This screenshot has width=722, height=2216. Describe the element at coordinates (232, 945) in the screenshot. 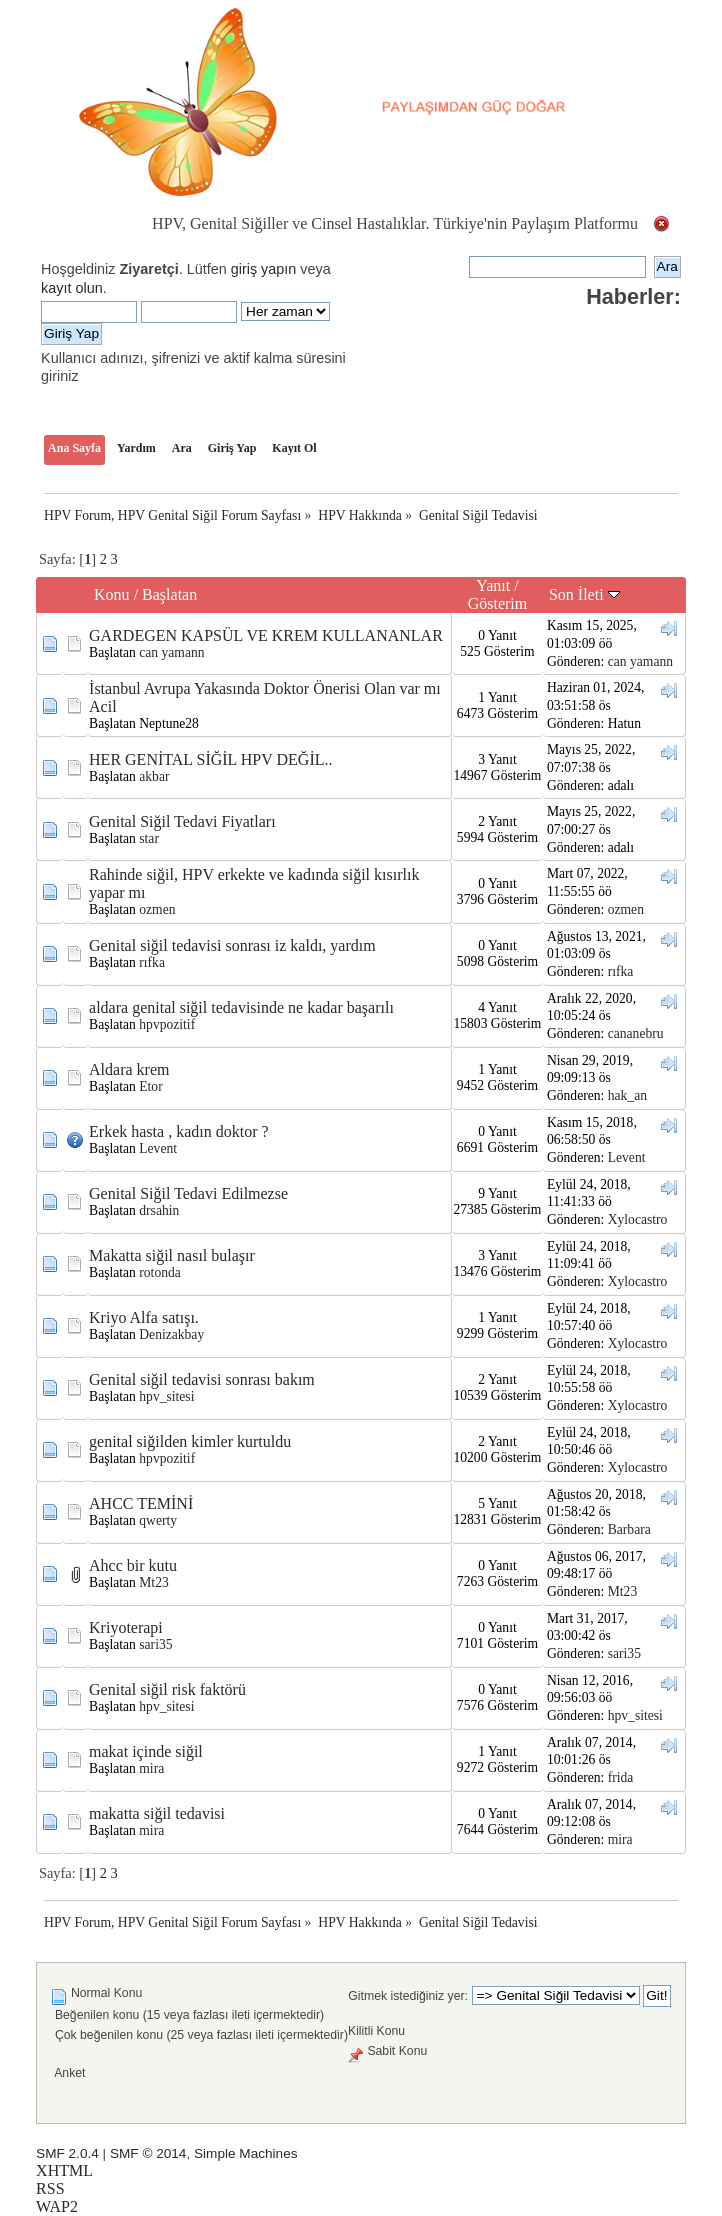

I see `Genital siğil tedavisi sonrası iz kaldı, yardım` at that location.